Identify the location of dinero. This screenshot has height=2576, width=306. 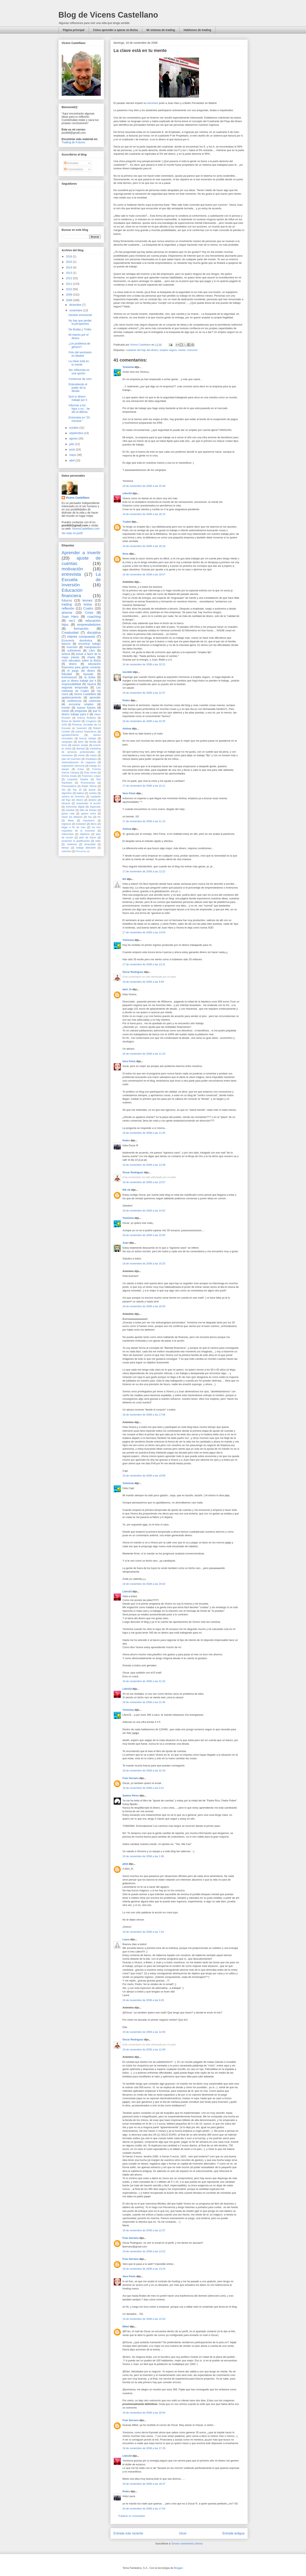
(73, 663).